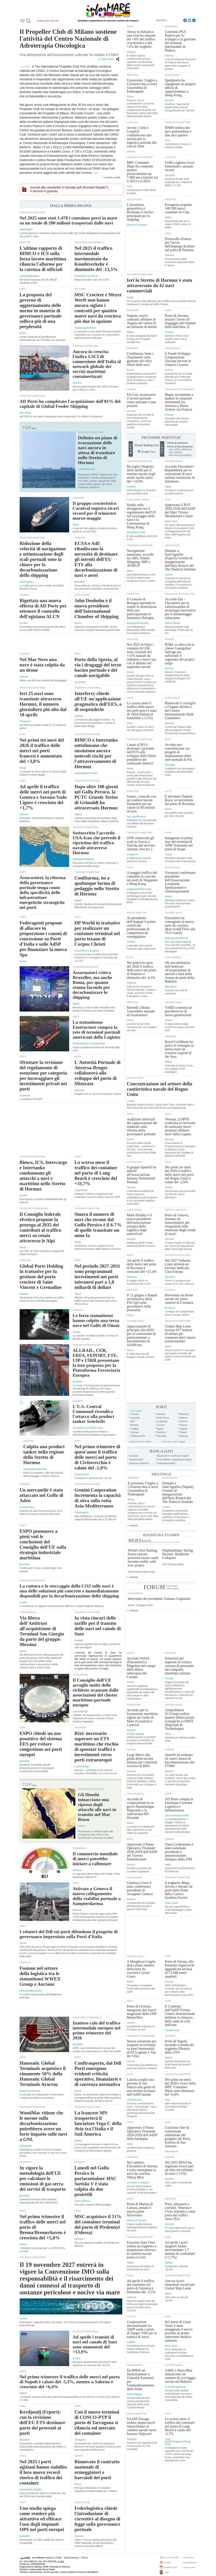 The image size is (216, 2576). Describe the element at coordinates (41, 1495) in the screenshot. I see `Un mercantile è stato attaccato nel Golfo di Aden` at that location.